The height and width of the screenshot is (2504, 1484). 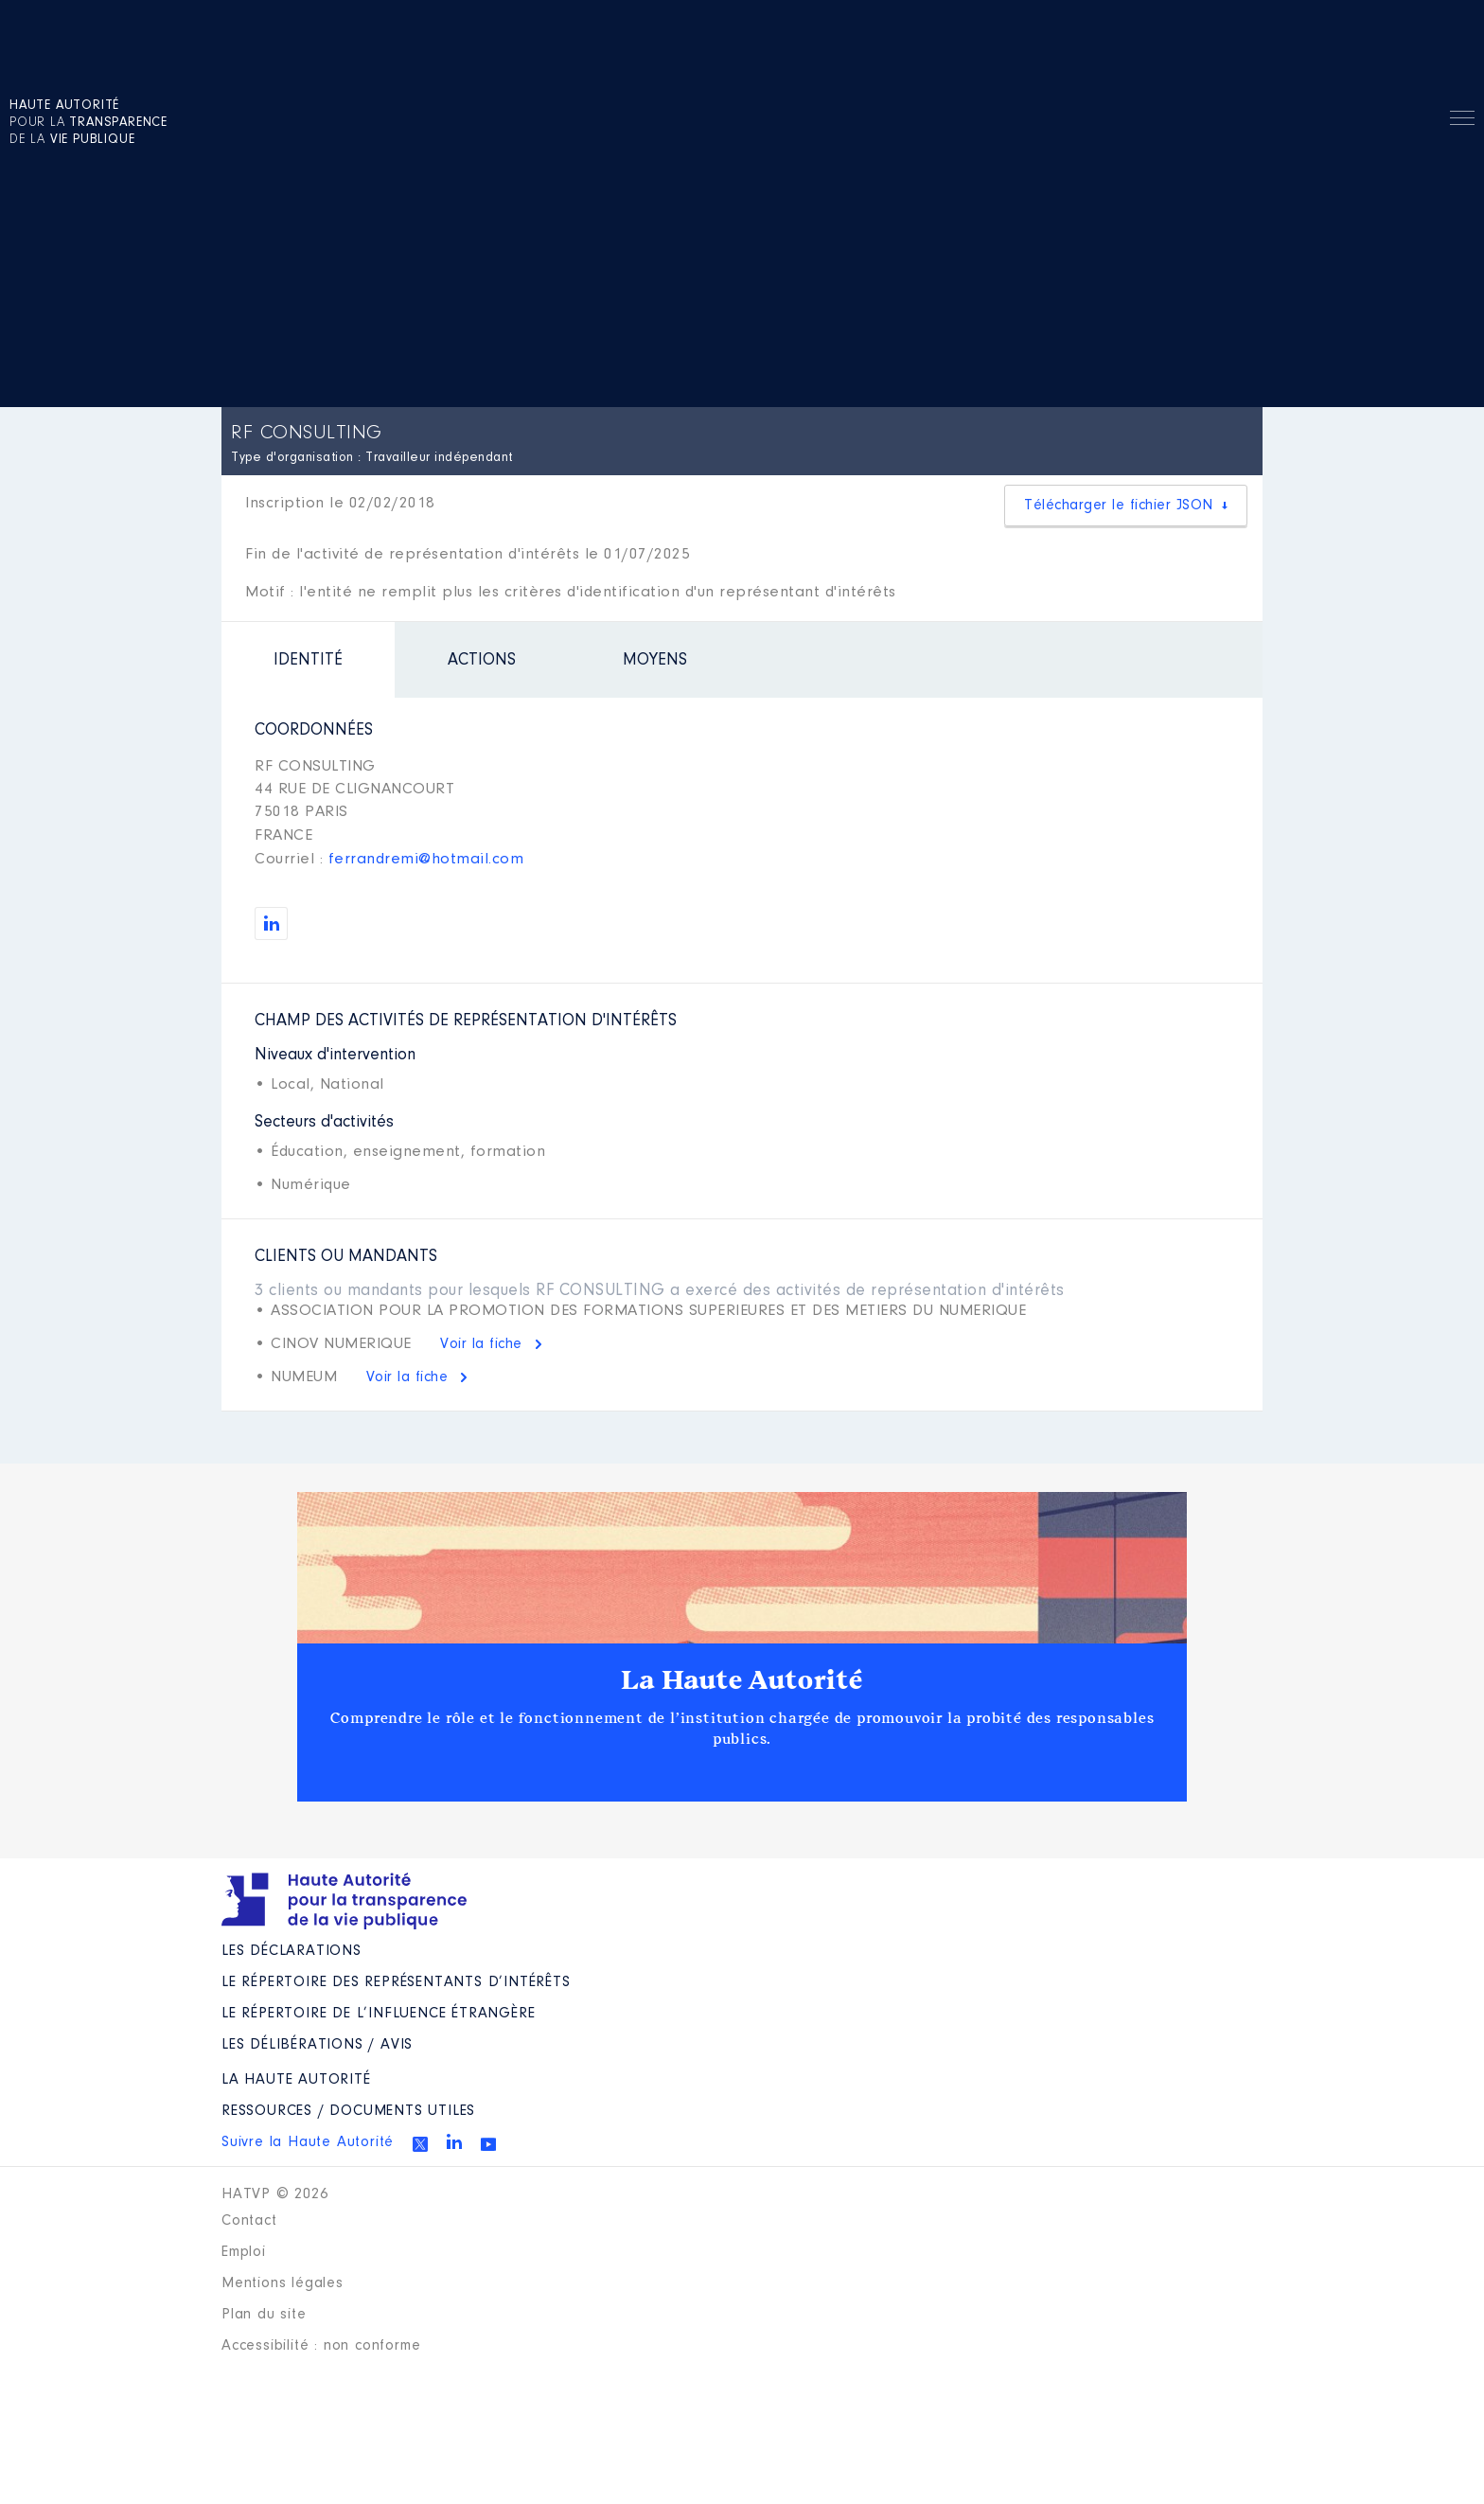 I want to click on La Haute Autorité, so click(x=742, y=1680).